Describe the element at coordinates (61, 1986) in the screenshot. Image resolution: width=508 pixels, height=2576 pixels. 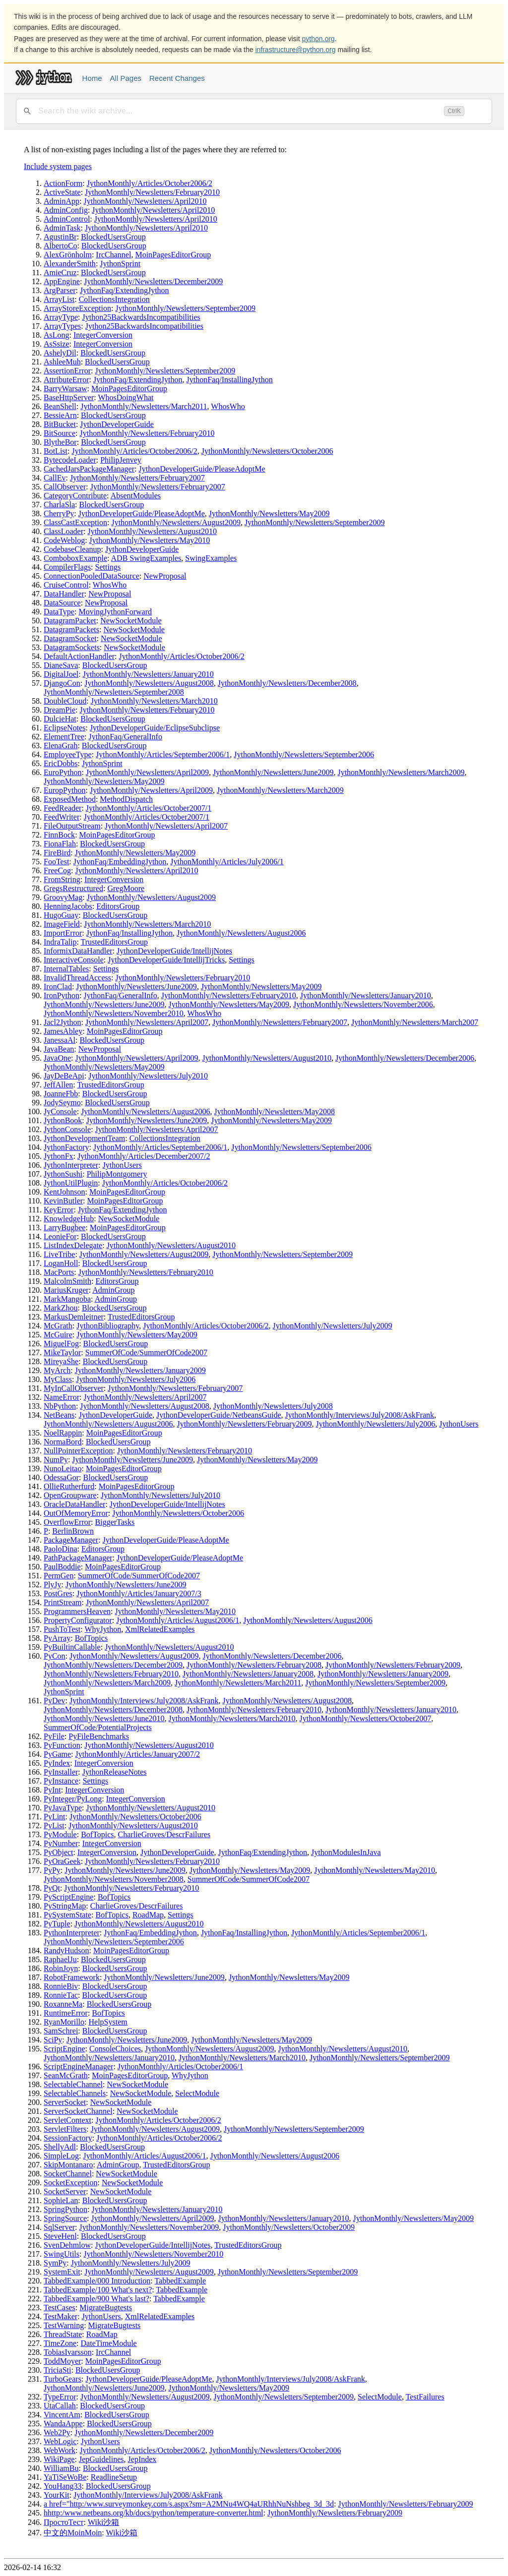
I see `RonnieBiv` at that location.